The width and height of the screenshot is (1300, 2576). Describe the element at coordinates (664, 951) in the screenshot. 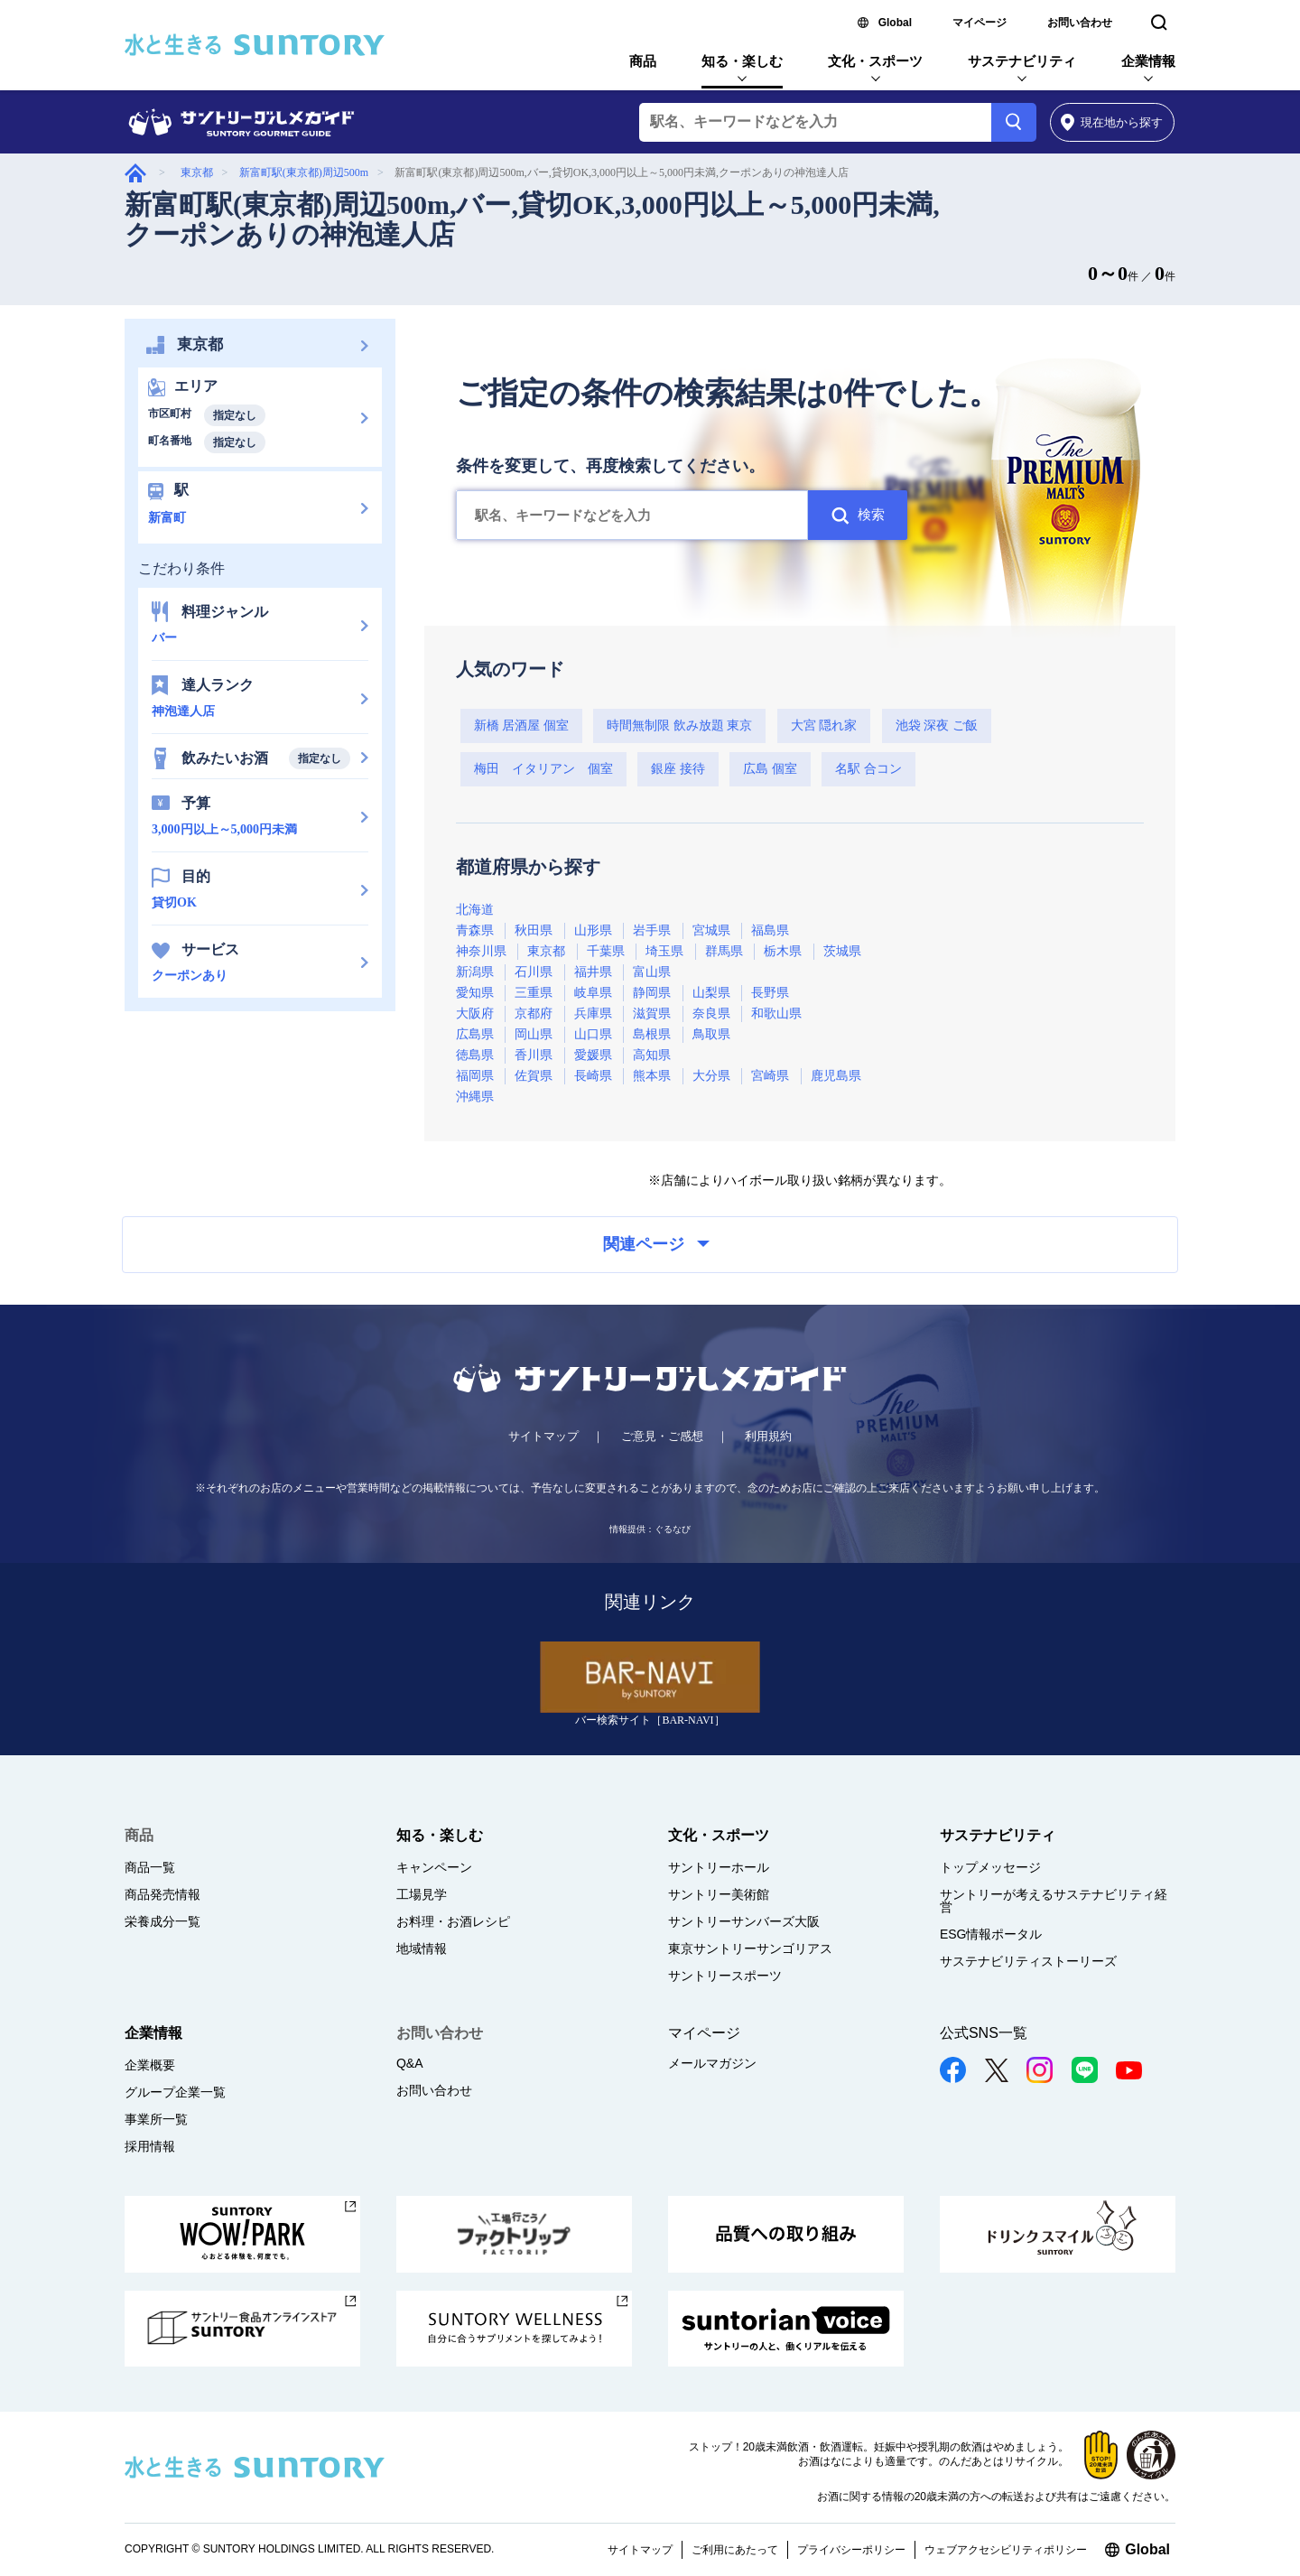

I see `埼玉県` at that location.